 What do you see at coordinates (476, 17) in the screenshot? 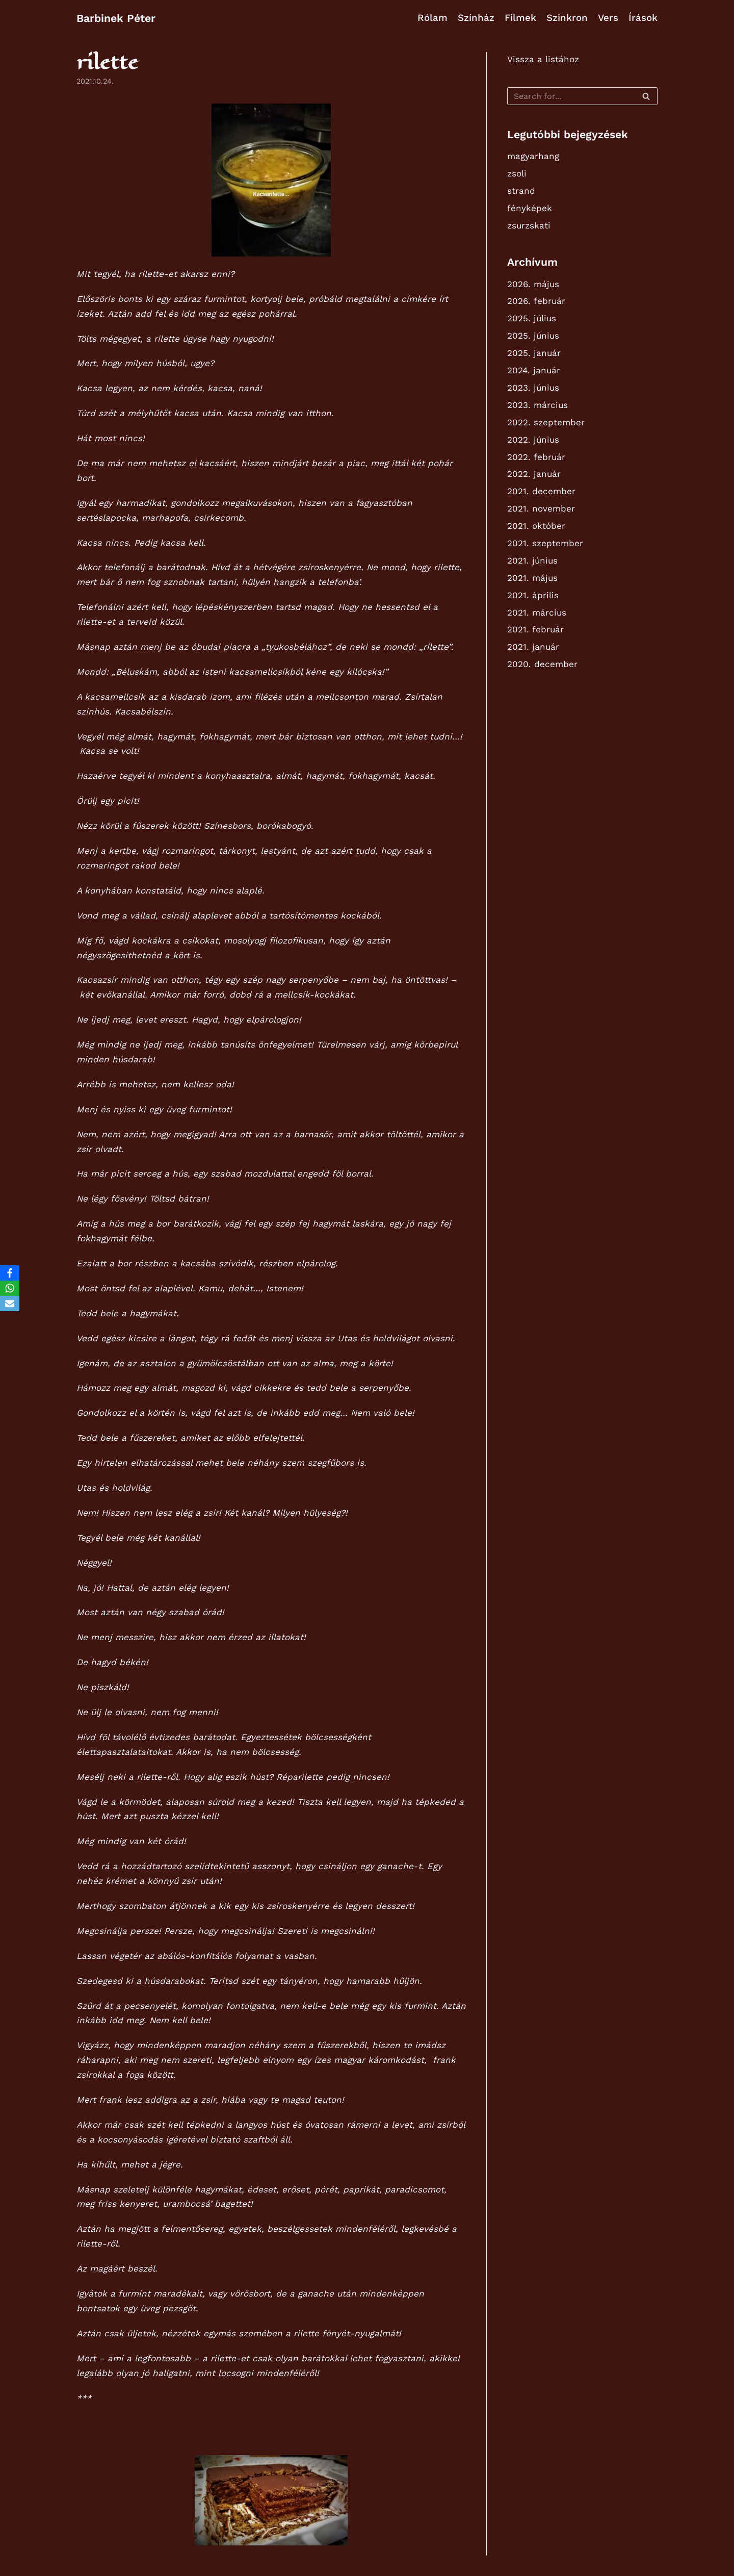
I see `Színház` at bounding box center [476, 17].